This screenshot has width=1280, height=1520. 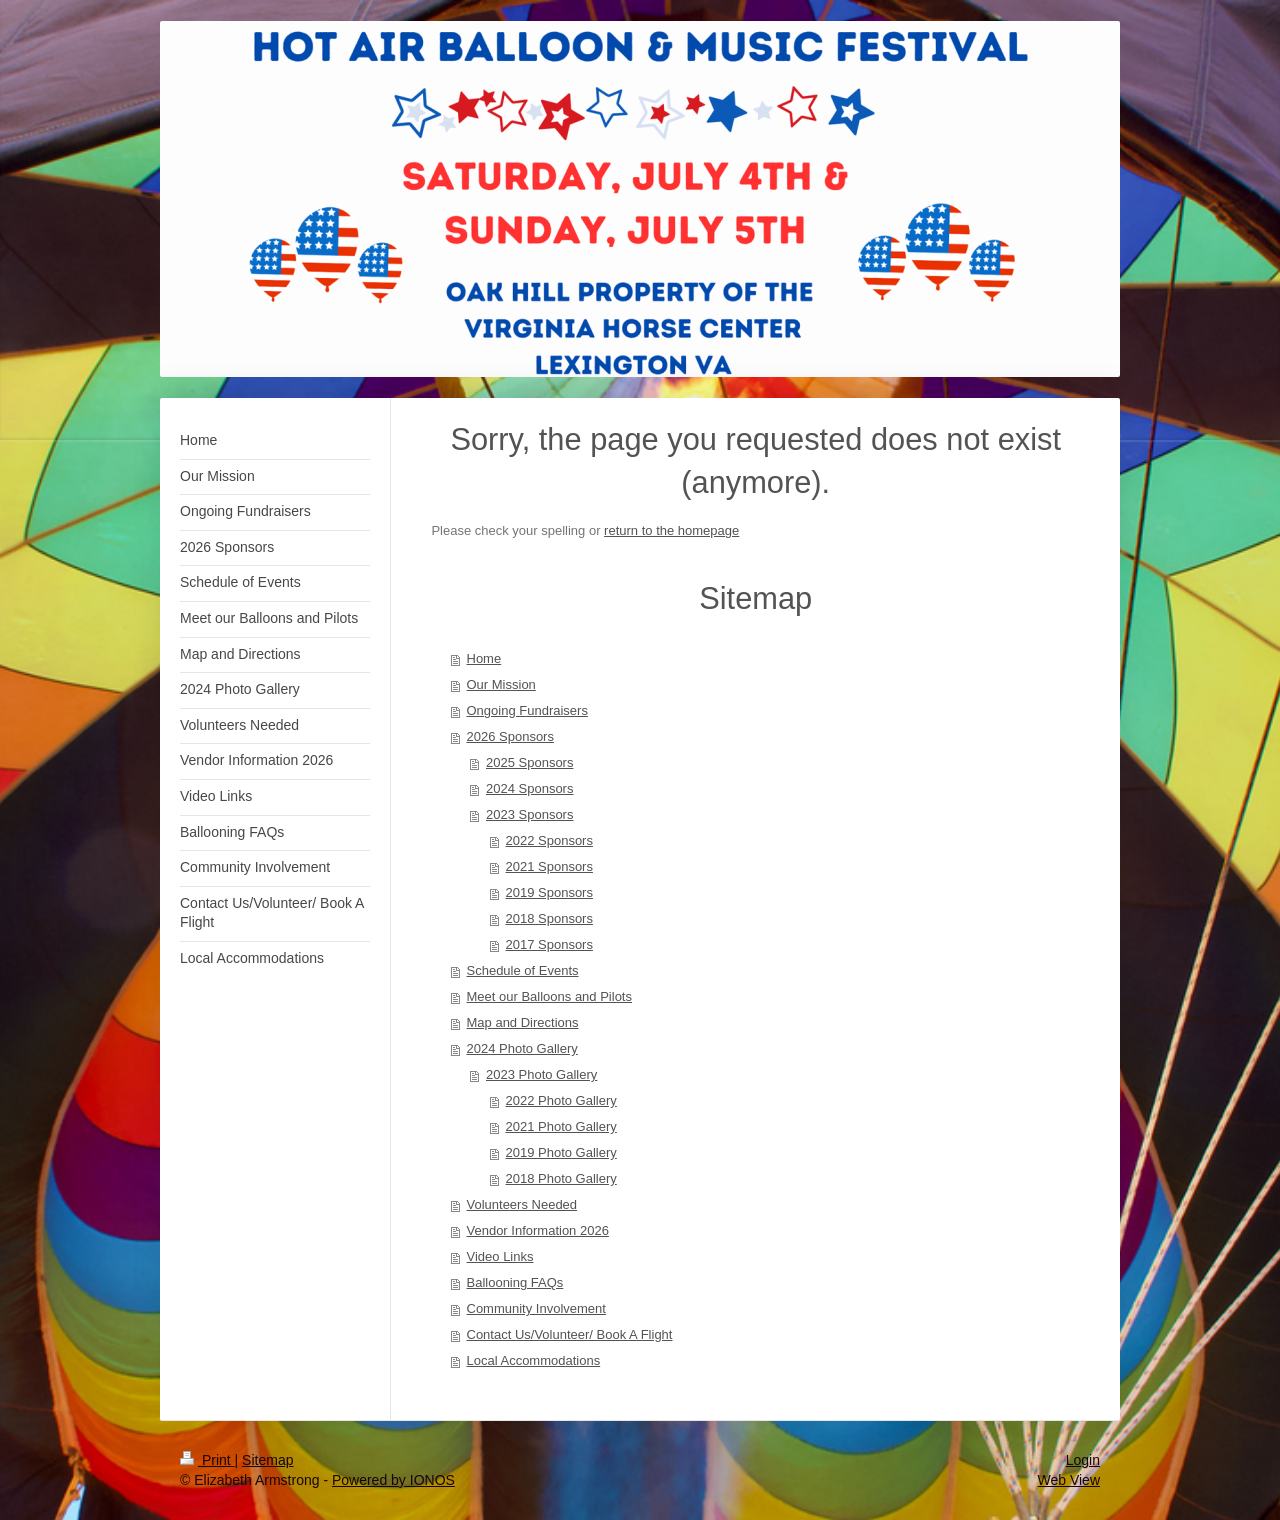 What do you see at coordinates (1083, 1460) in the screenshot?
I see `Login` at bounding box center [1083, 1460].